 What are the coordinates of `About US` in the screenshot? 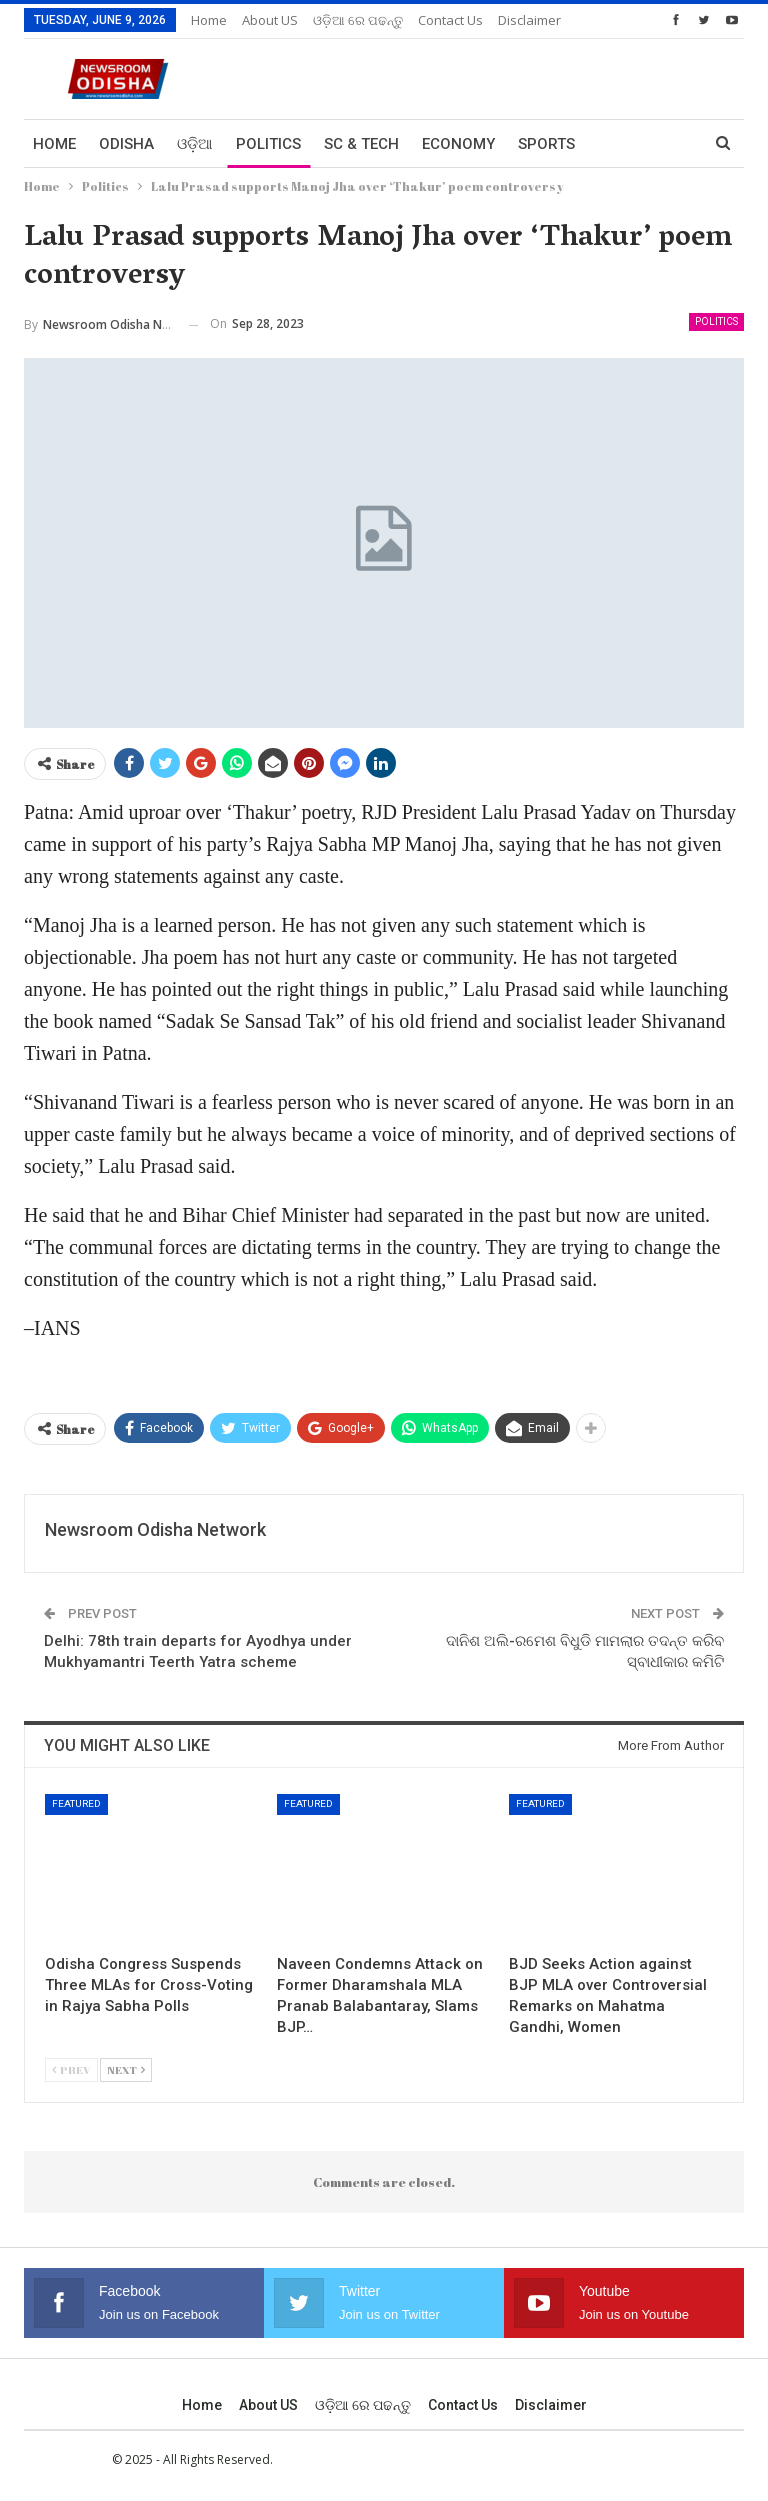 It's located at (270, 20).